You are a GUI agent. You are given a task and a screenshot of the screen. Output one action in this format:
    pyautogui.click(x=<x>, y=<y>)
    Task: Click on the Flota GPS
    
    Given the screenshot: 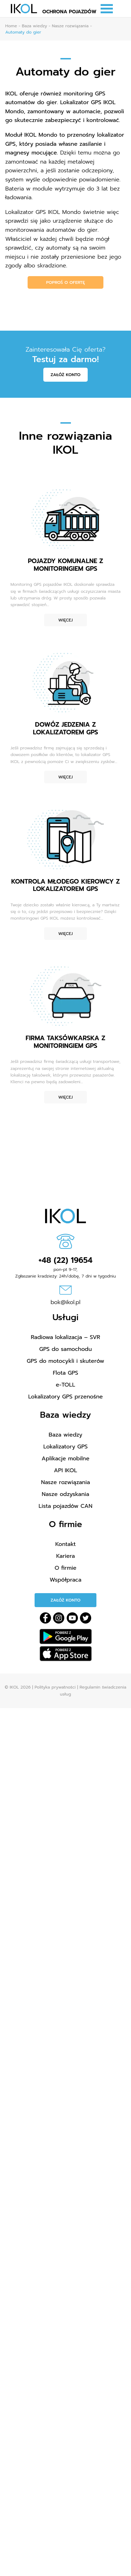 What is the action you would take?
    pyautogui.click(x=65, y=1373)
    